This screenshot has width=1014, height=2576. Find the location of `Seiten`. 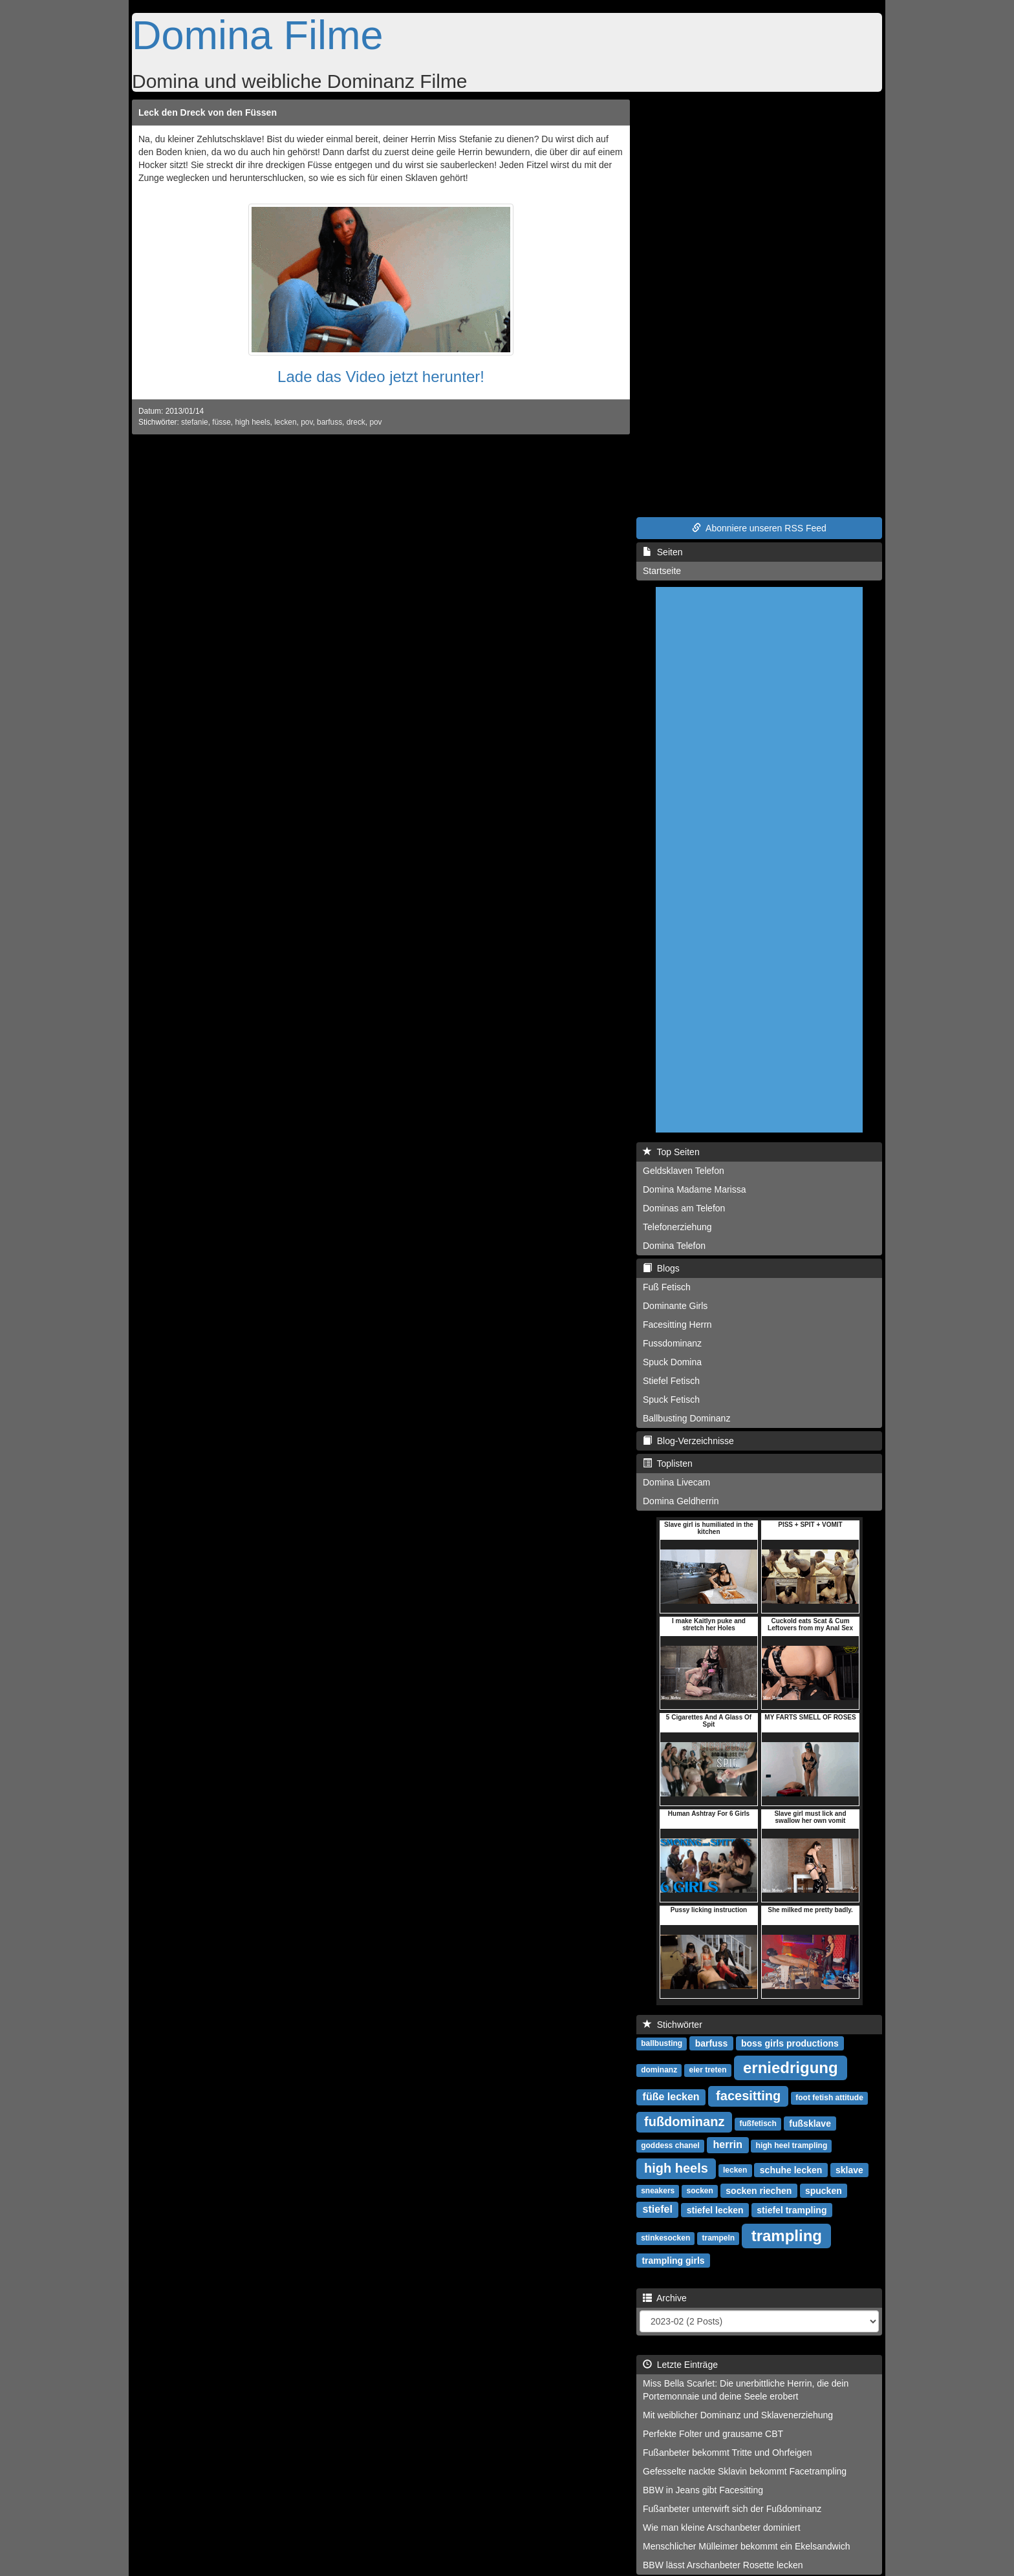

Seiten is located at coordinates (662, 552).